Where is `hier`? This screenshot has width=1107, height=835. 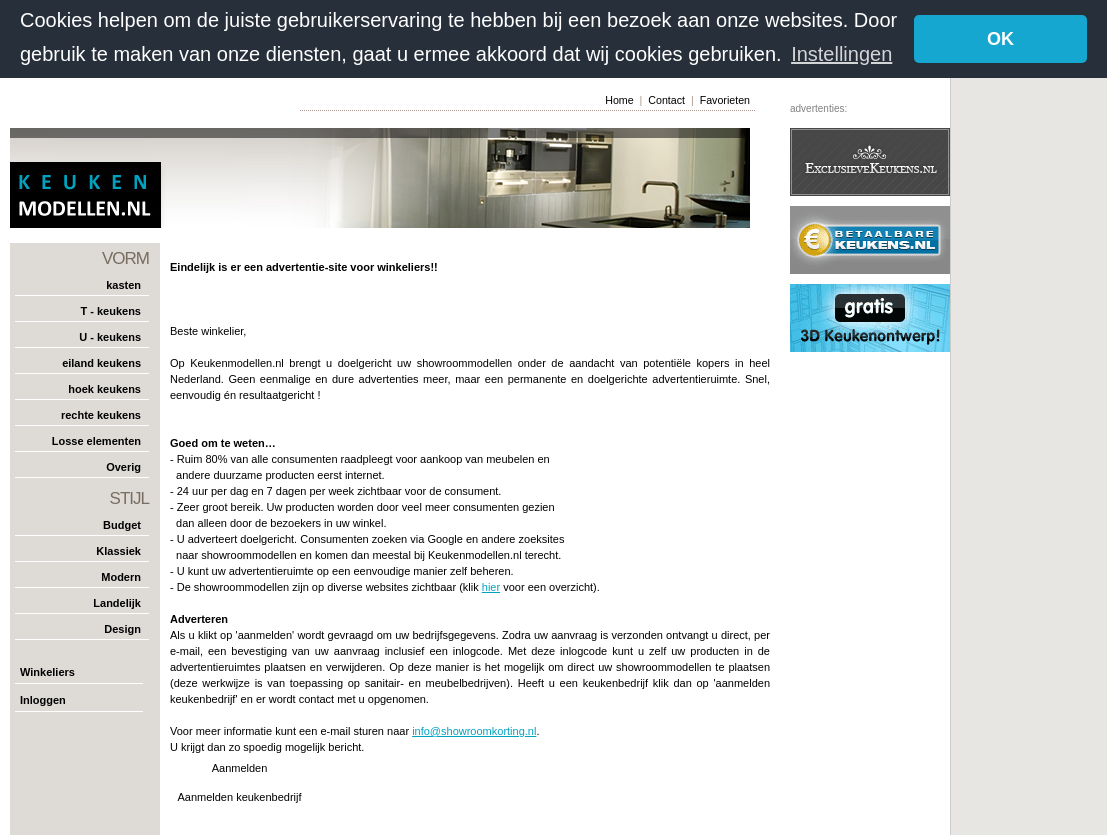
hier is located at coordinates (491, 586).